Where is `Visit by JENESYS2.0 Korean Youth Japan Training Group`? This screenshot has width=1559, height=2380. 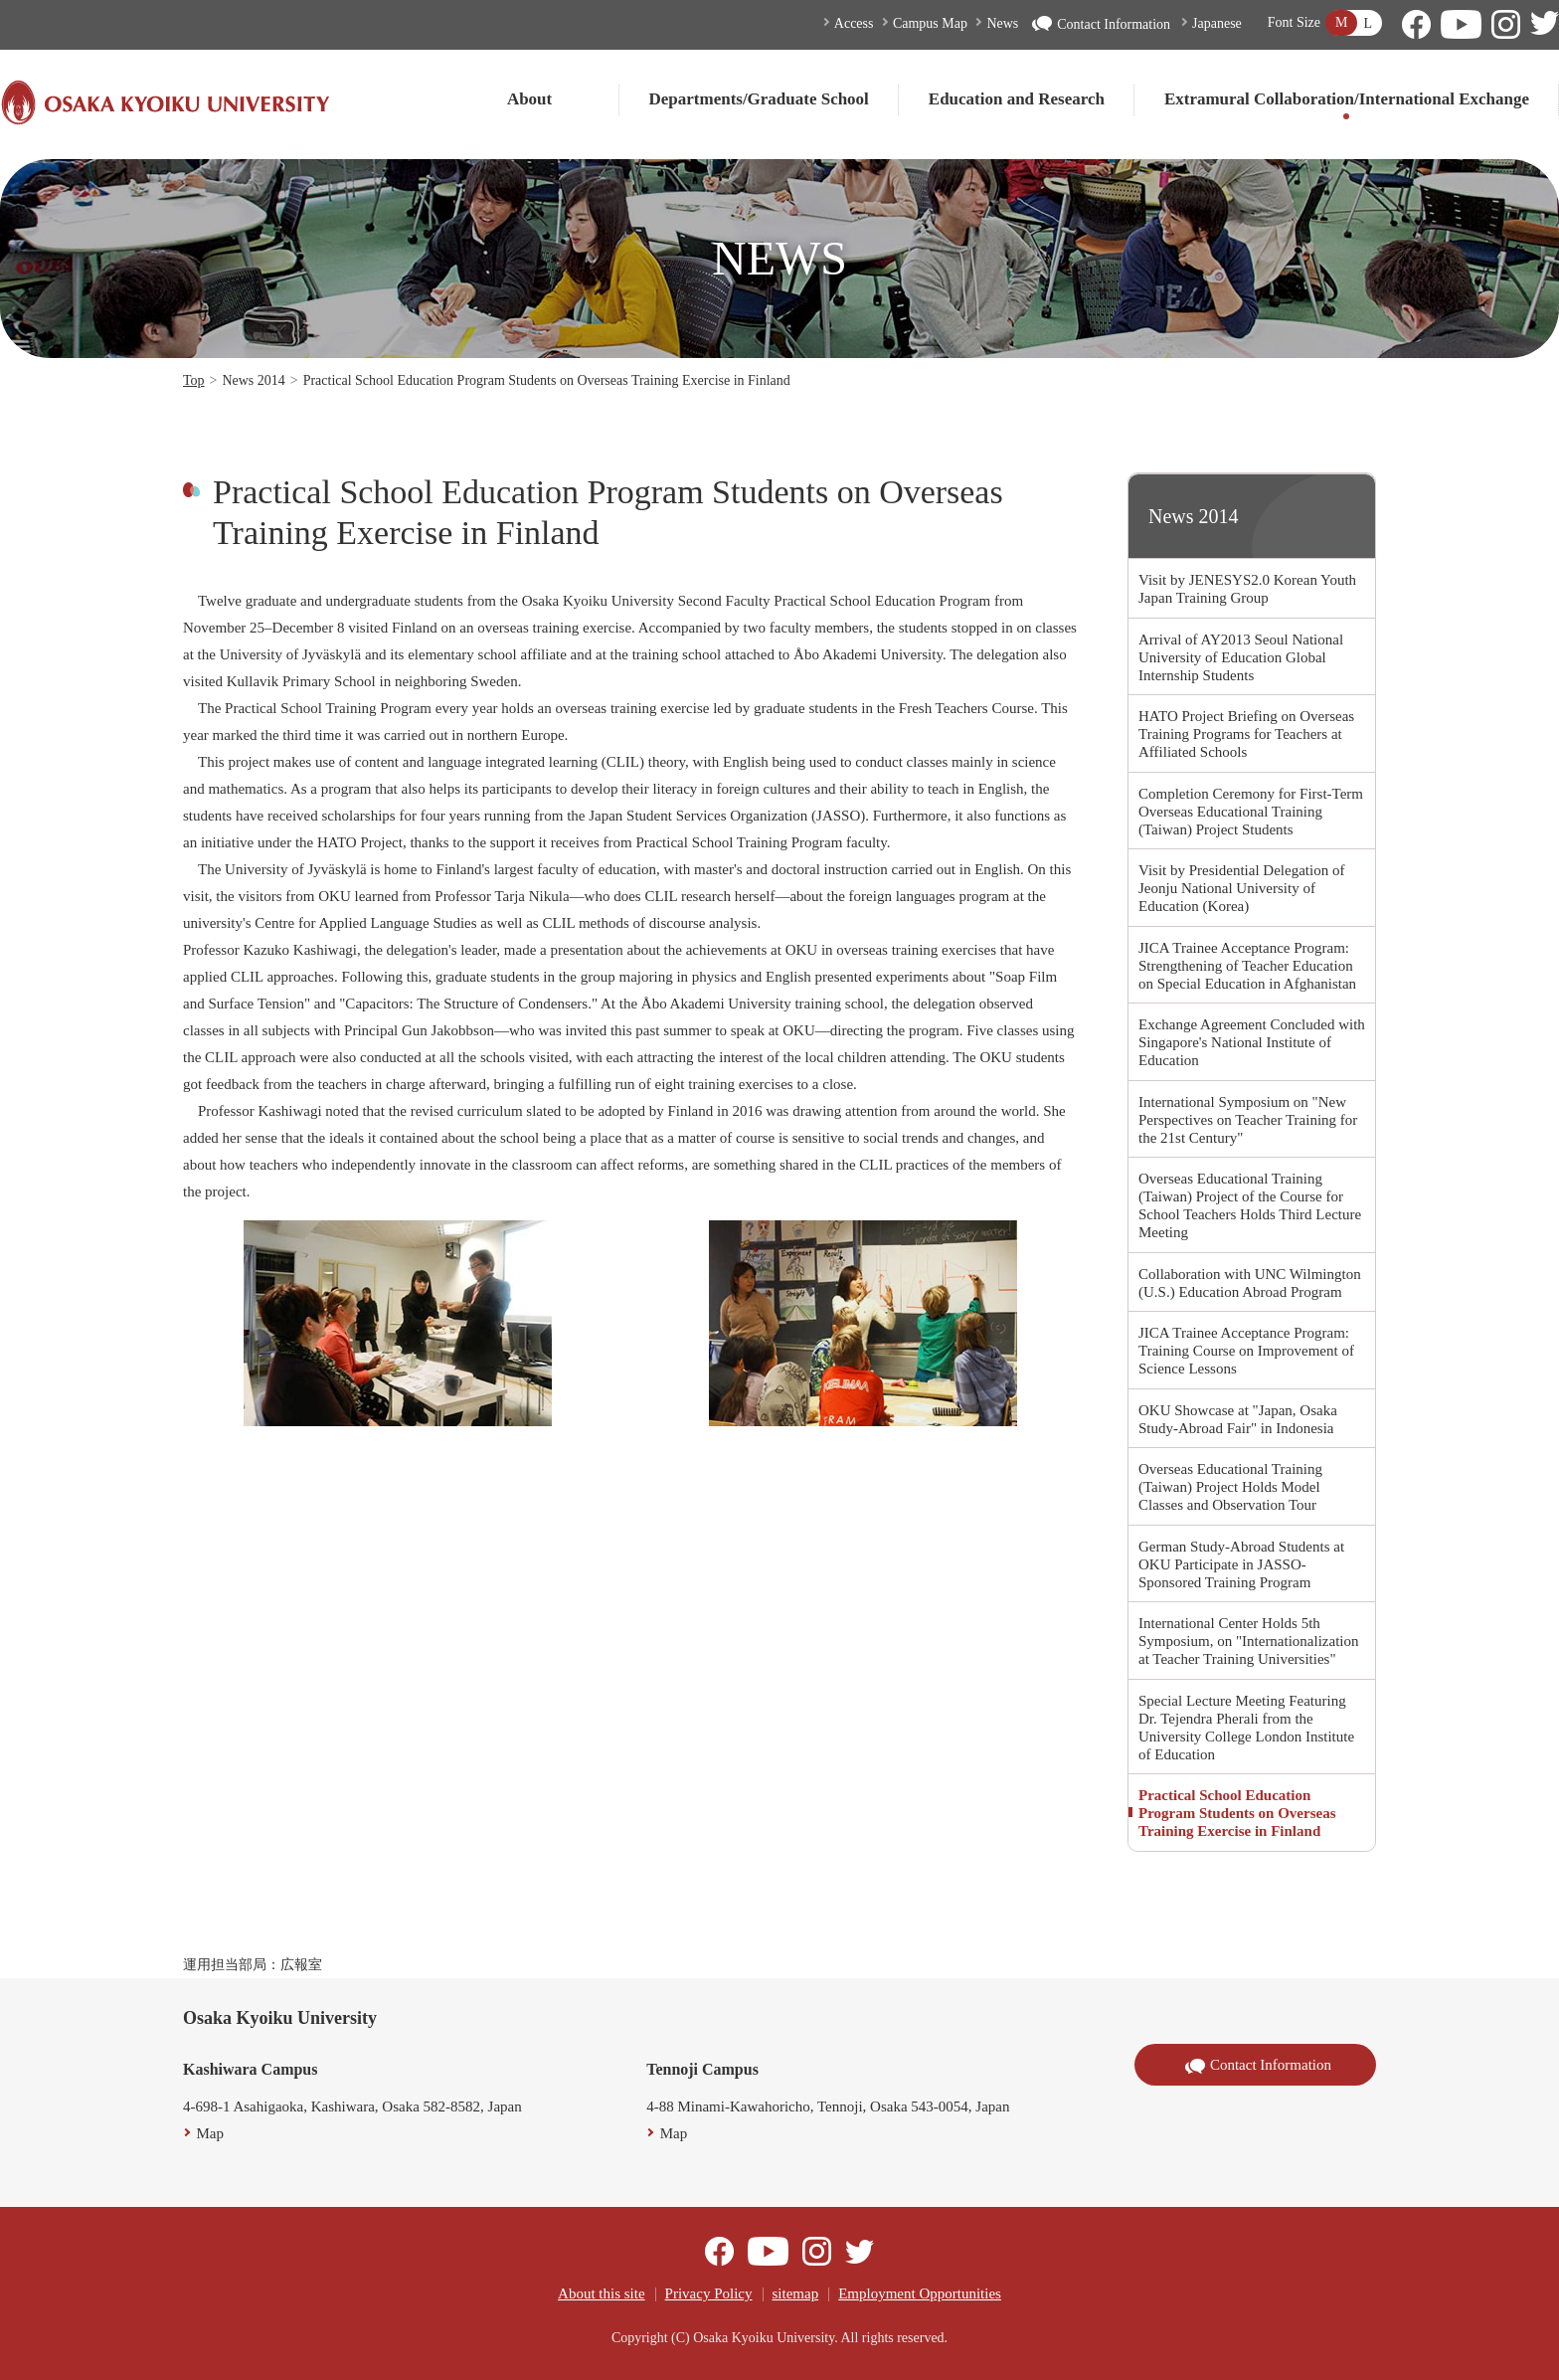
Visit by JENESYS2.0 Korean Youth Japan Training Group is located at coordinates (1247, 589).